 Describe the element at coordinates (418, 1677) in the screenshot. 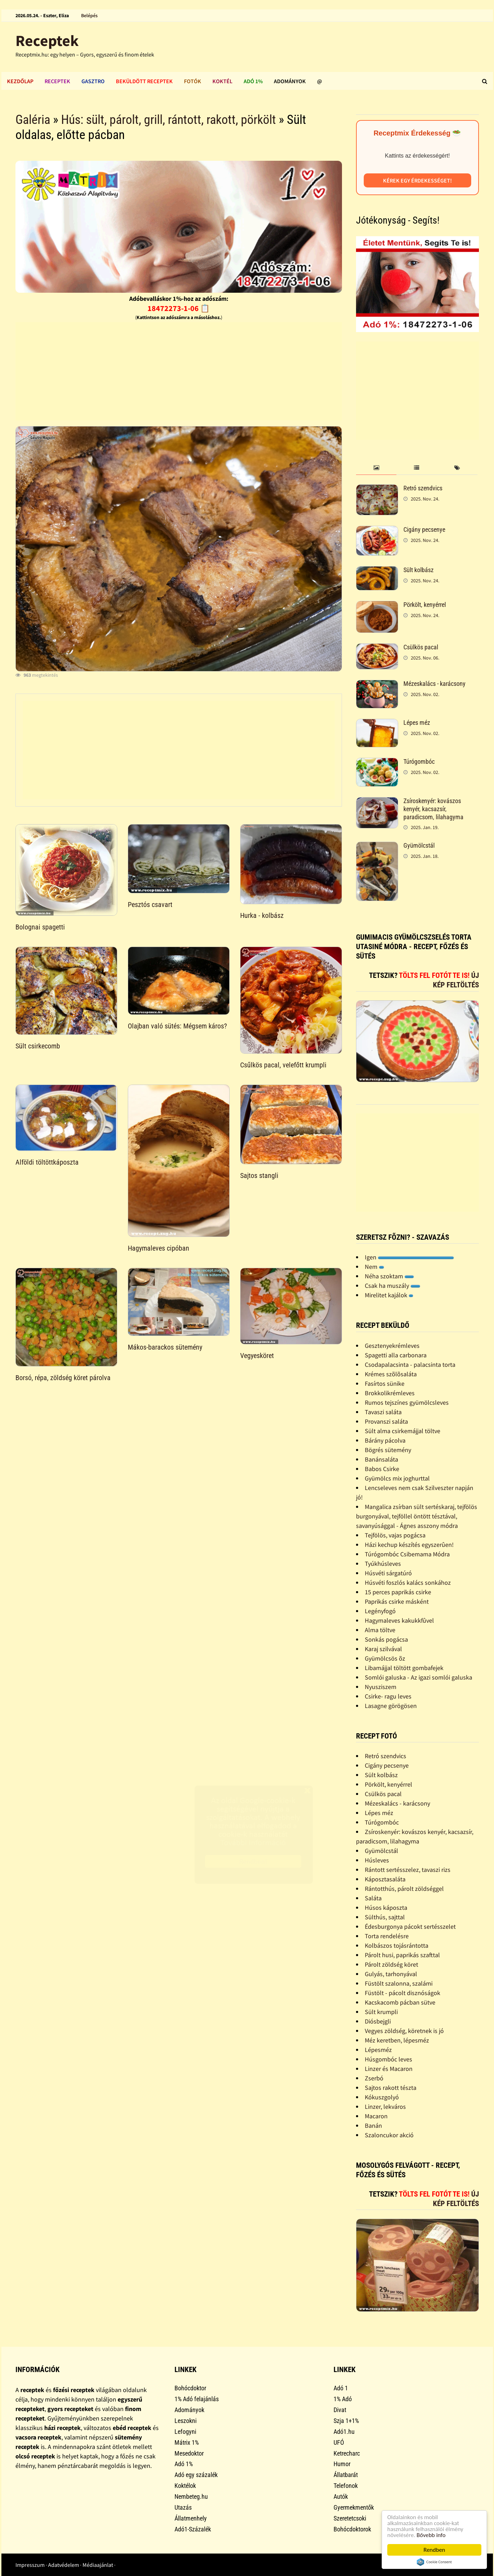

I see `Somlói galuska - Az igazi somlói galuska` at that location.